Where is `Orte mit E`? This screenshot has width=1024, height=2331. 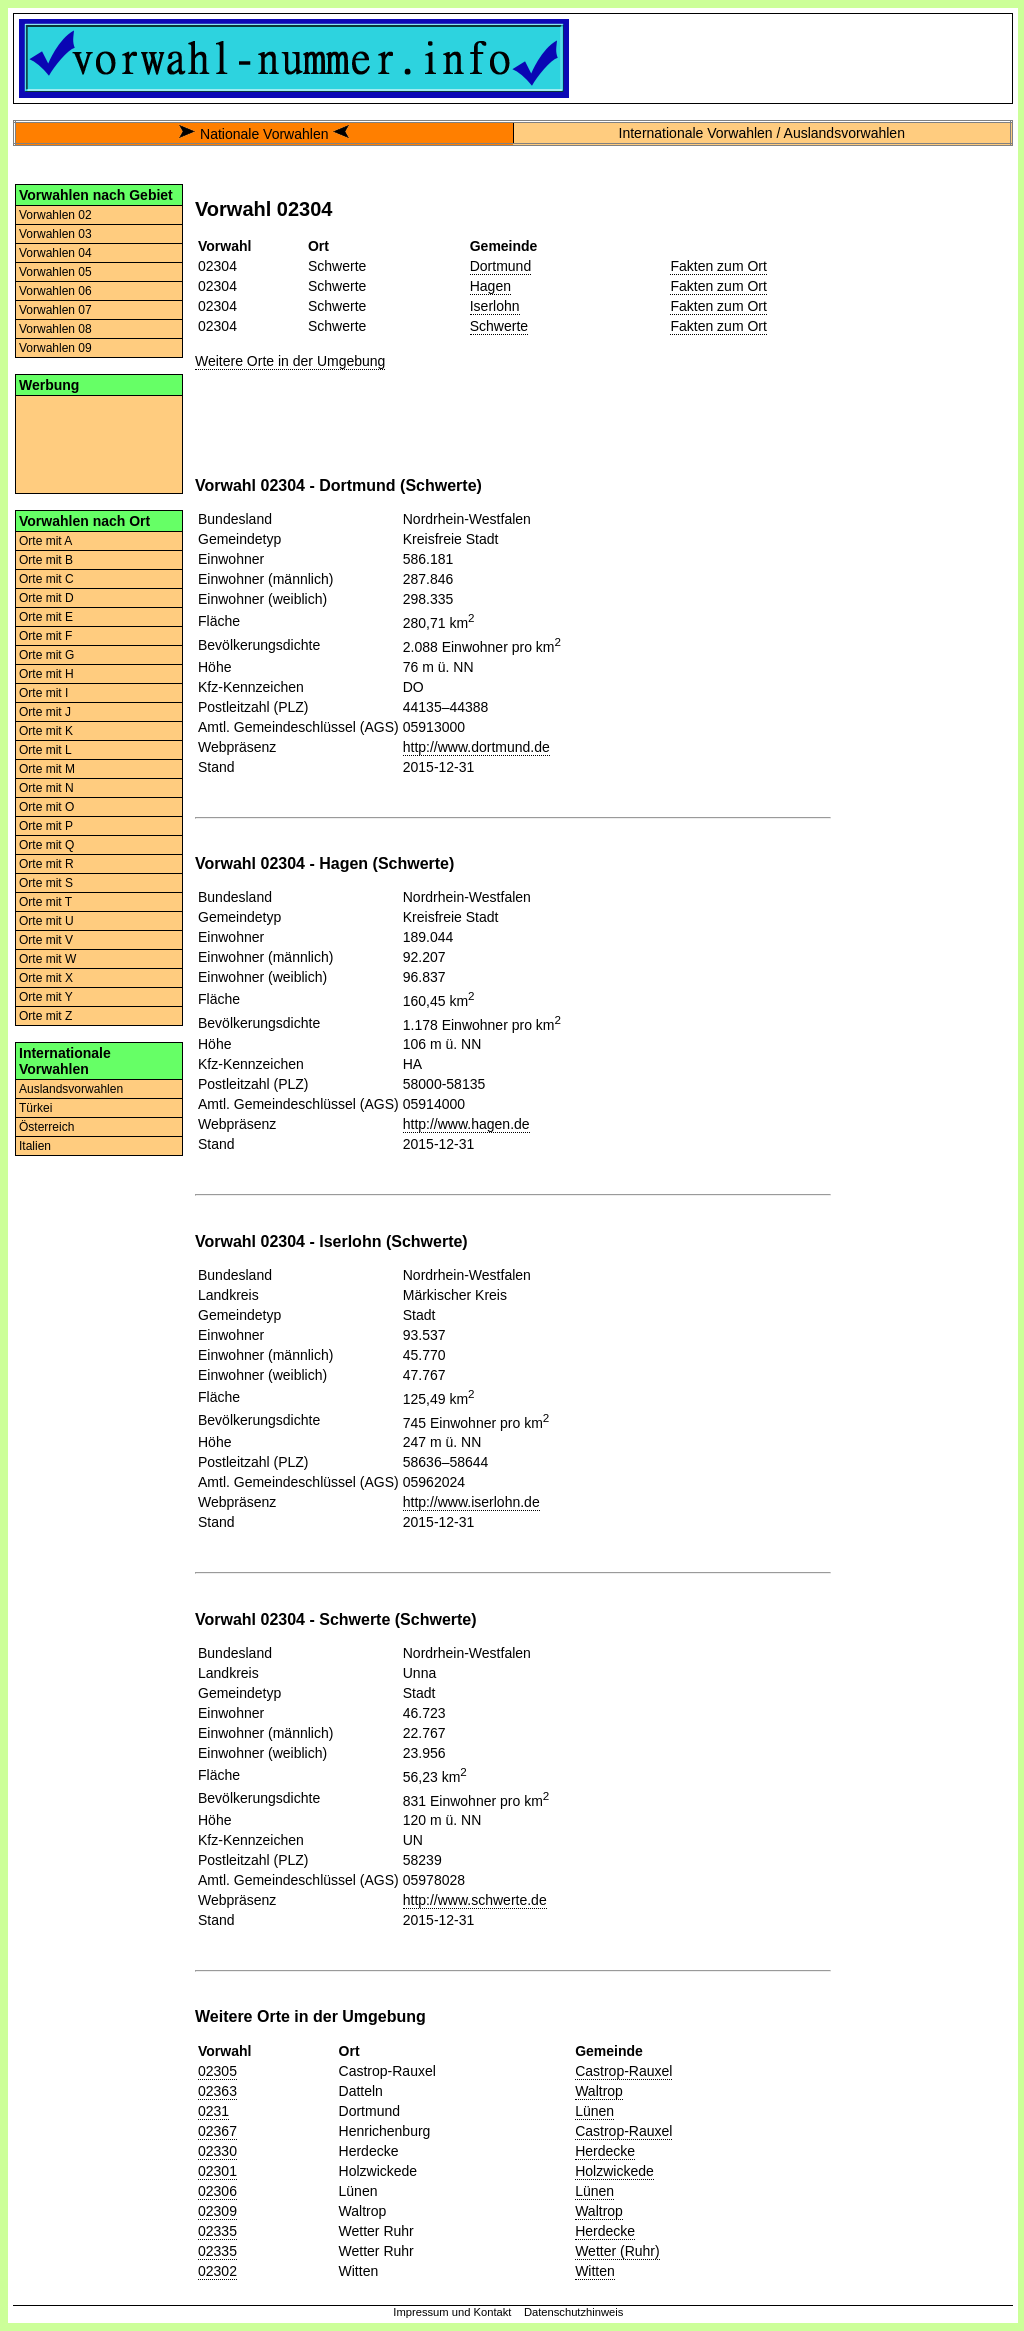
Orte mit E is located at coordinates (46, 617).